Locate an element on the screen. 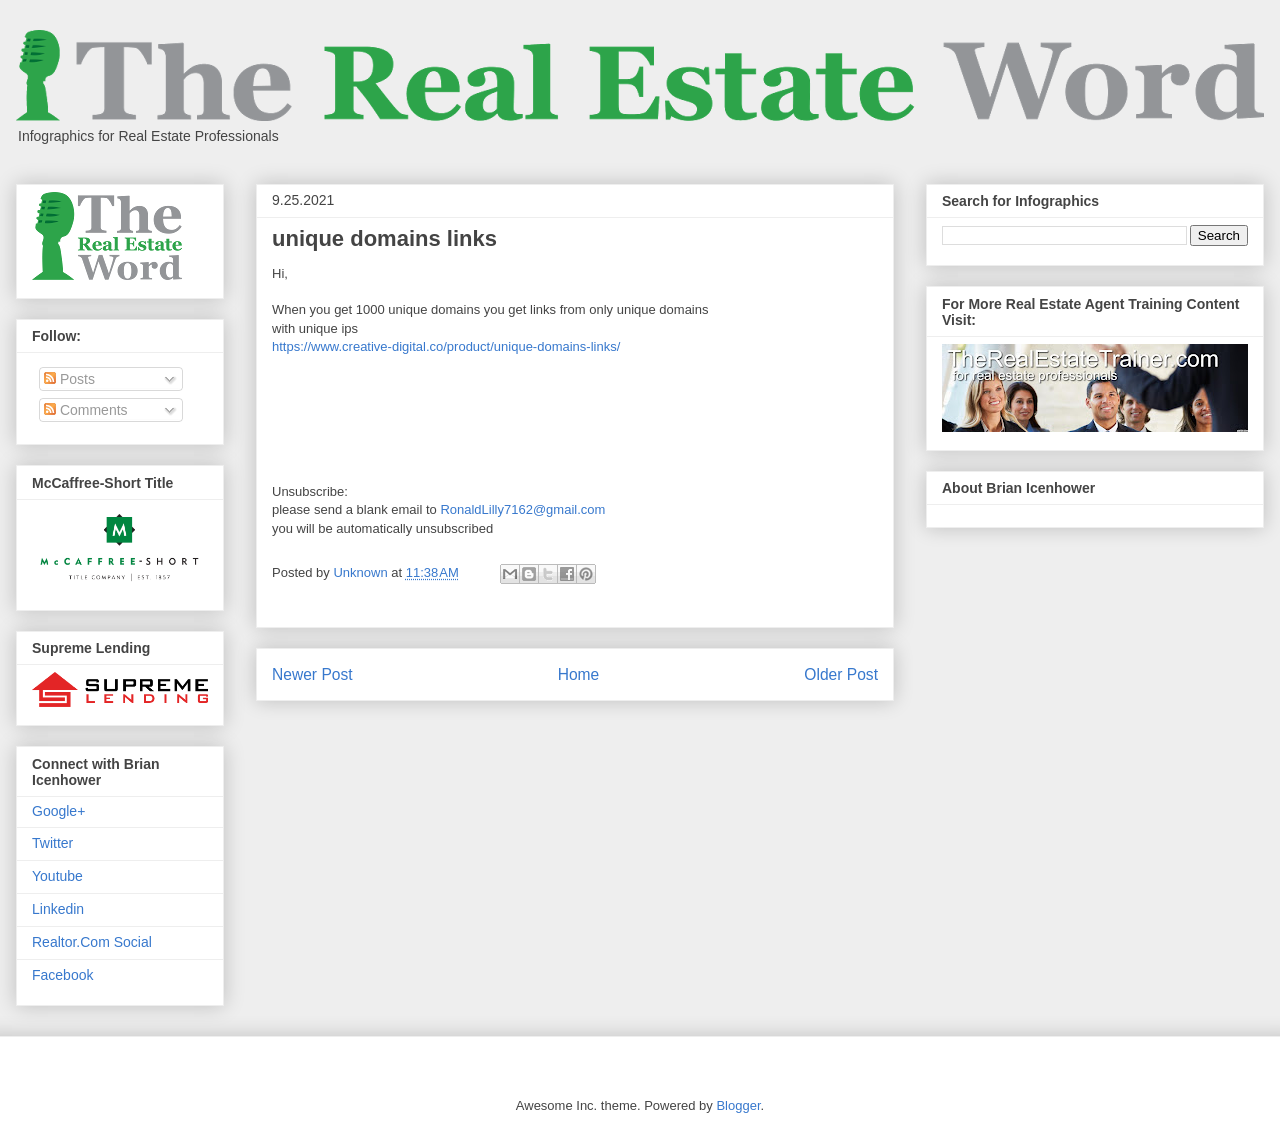  Facebook is located at coordinates (62, 975).